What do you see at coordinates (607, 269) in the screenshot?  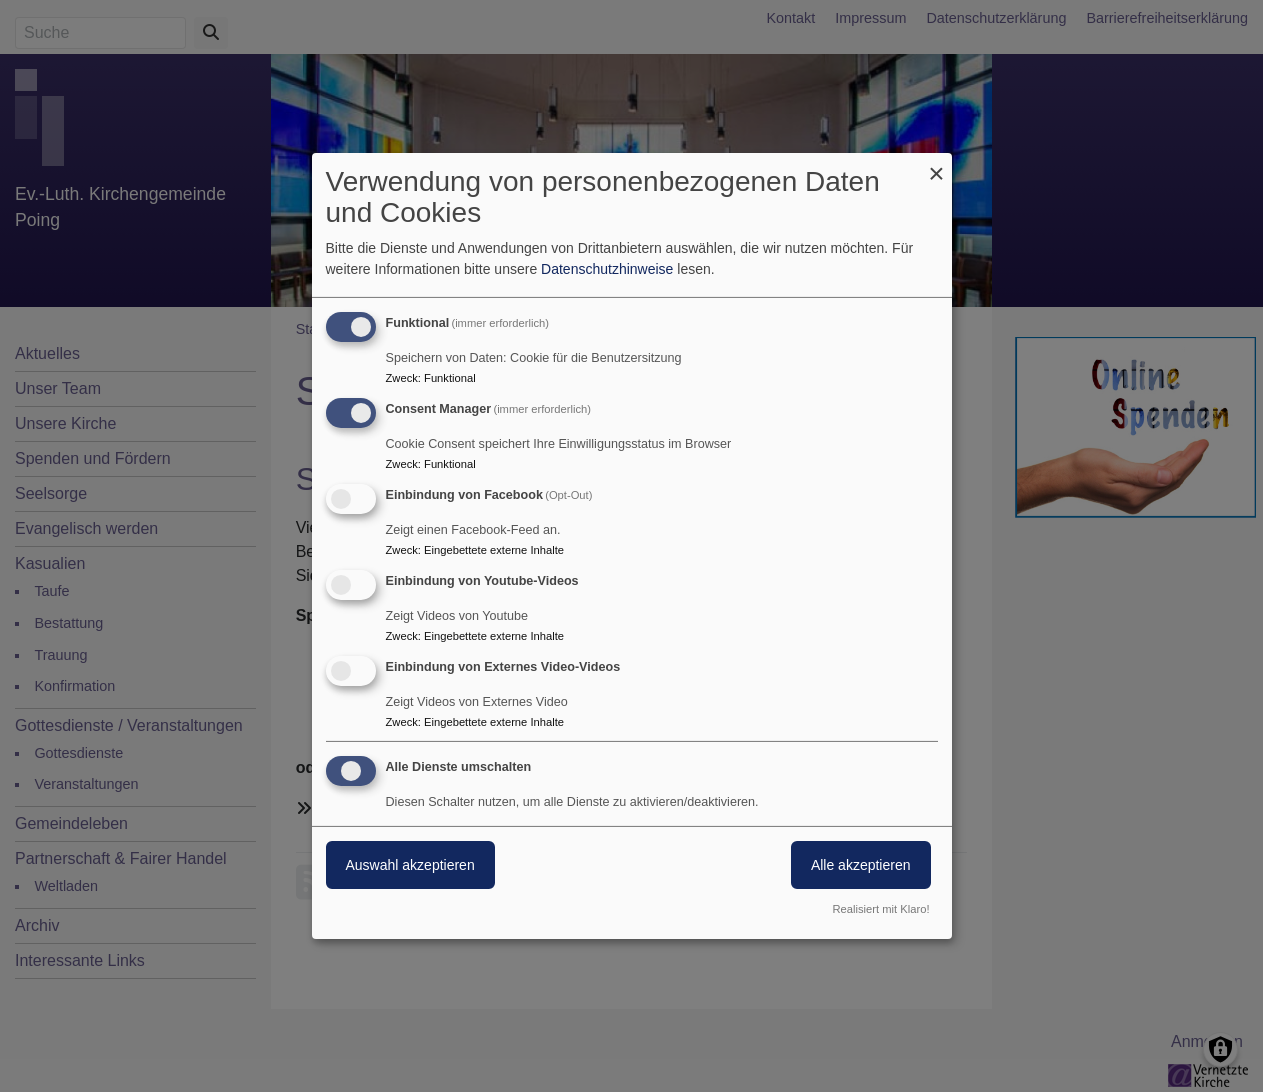 I see `Datenschutzhinweise` at bounding box center [607, 269].